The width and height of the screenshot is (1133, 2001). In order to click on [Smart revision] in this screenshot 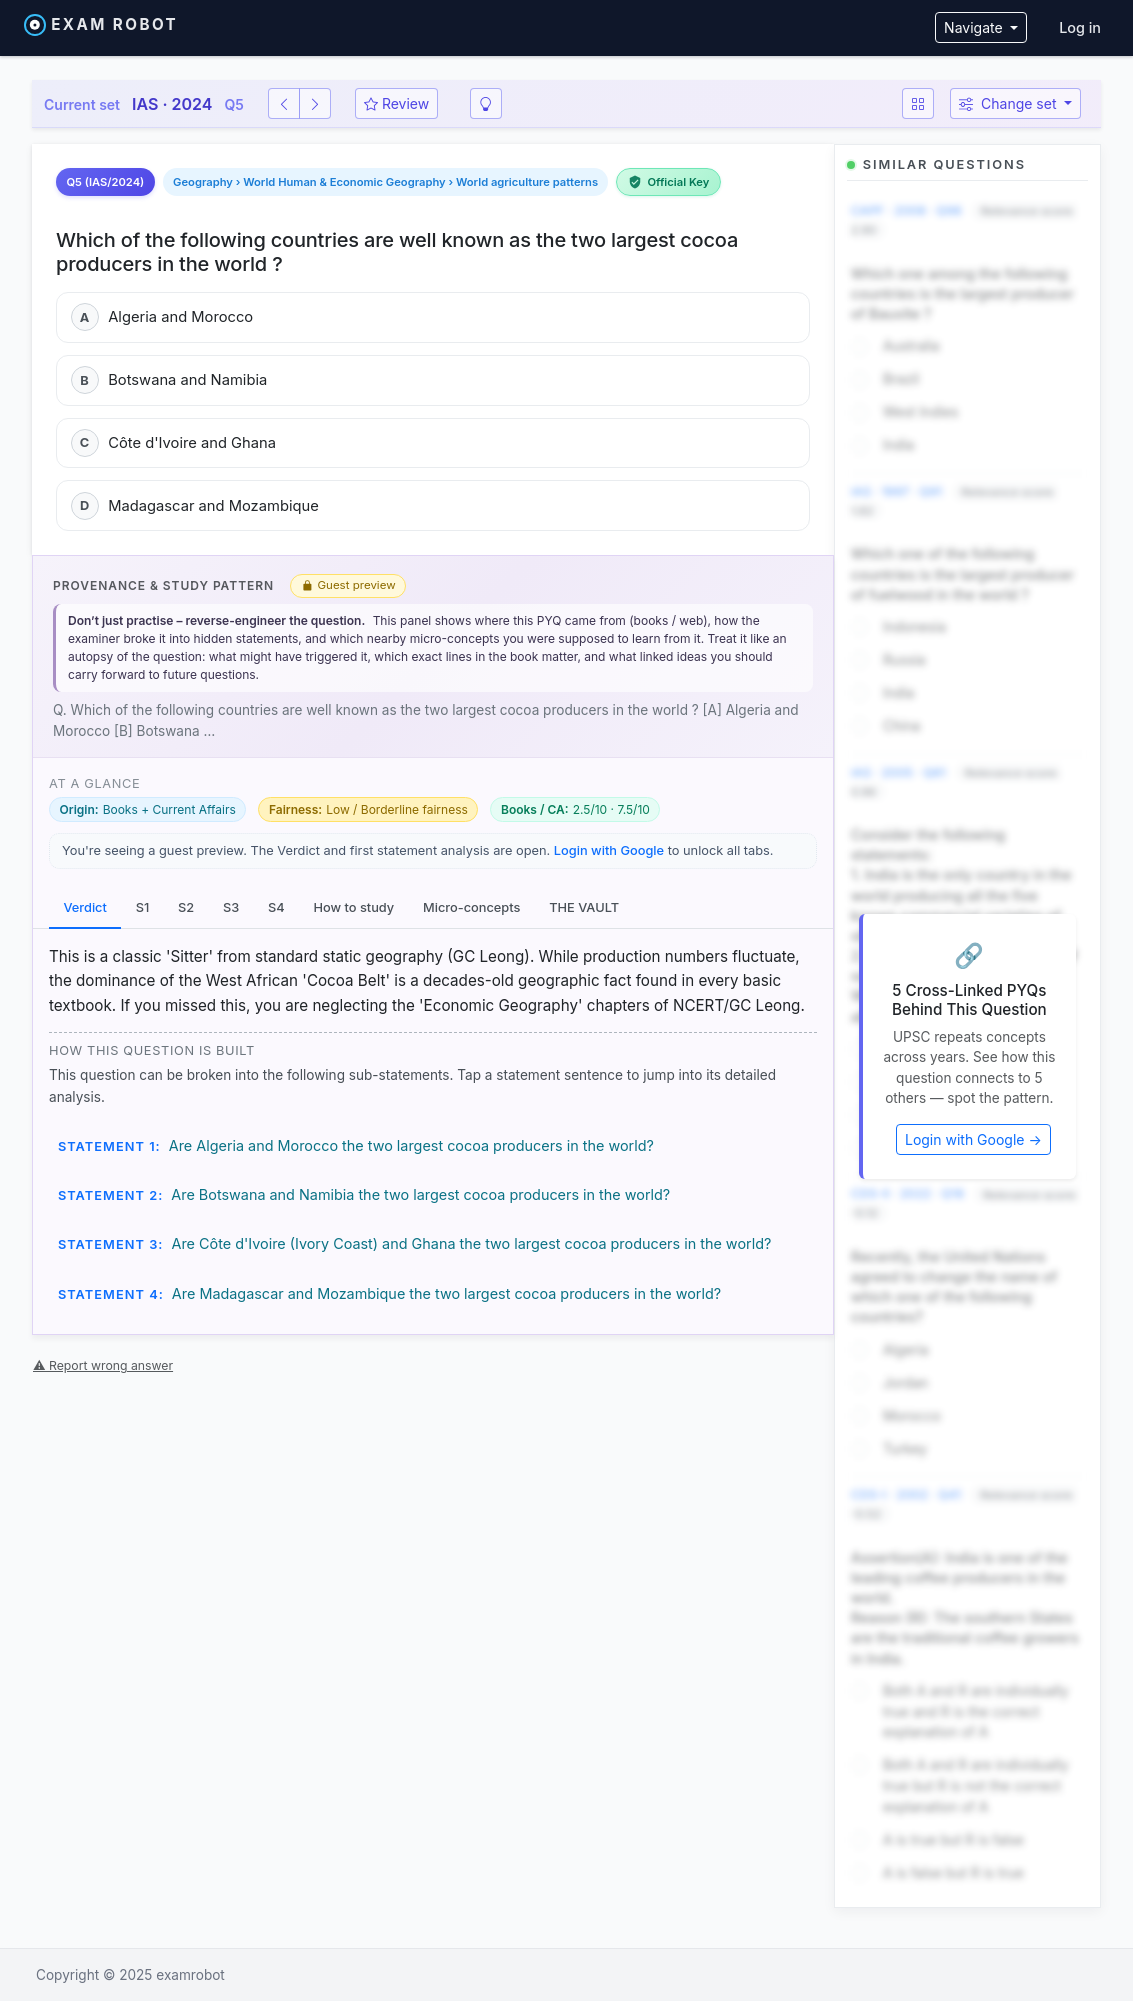, I will do `click(486, 103)`.